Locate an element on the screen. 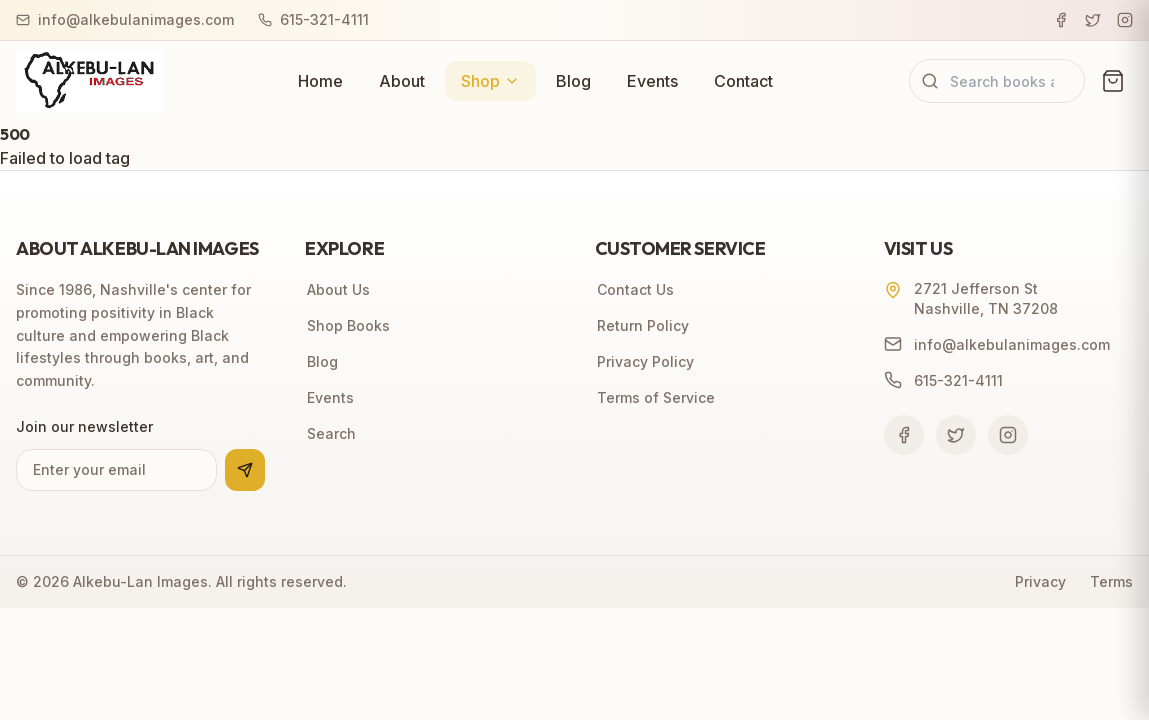  [Facebook] is located at coordinates (1061, 20).